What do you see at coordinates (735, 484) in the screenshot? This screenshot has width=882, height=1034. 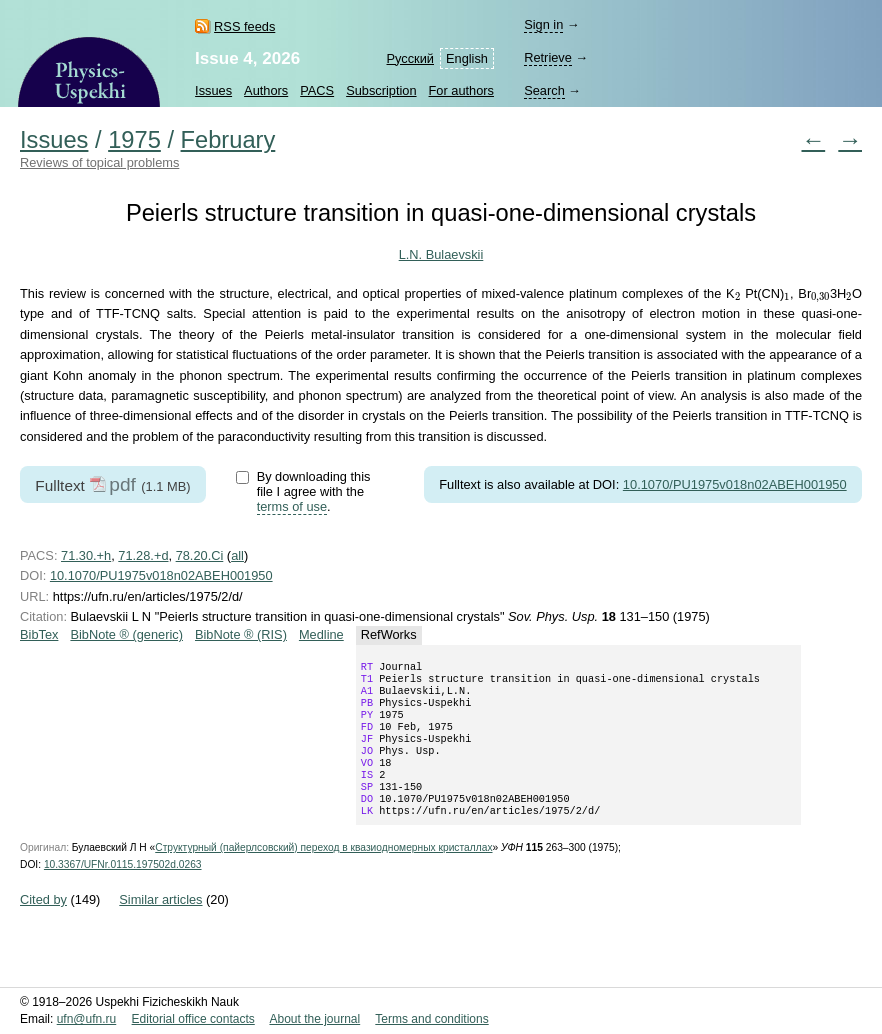 I see `10.1070/PU1975v018n02ABEH001950` at bounding box center [735, 484].